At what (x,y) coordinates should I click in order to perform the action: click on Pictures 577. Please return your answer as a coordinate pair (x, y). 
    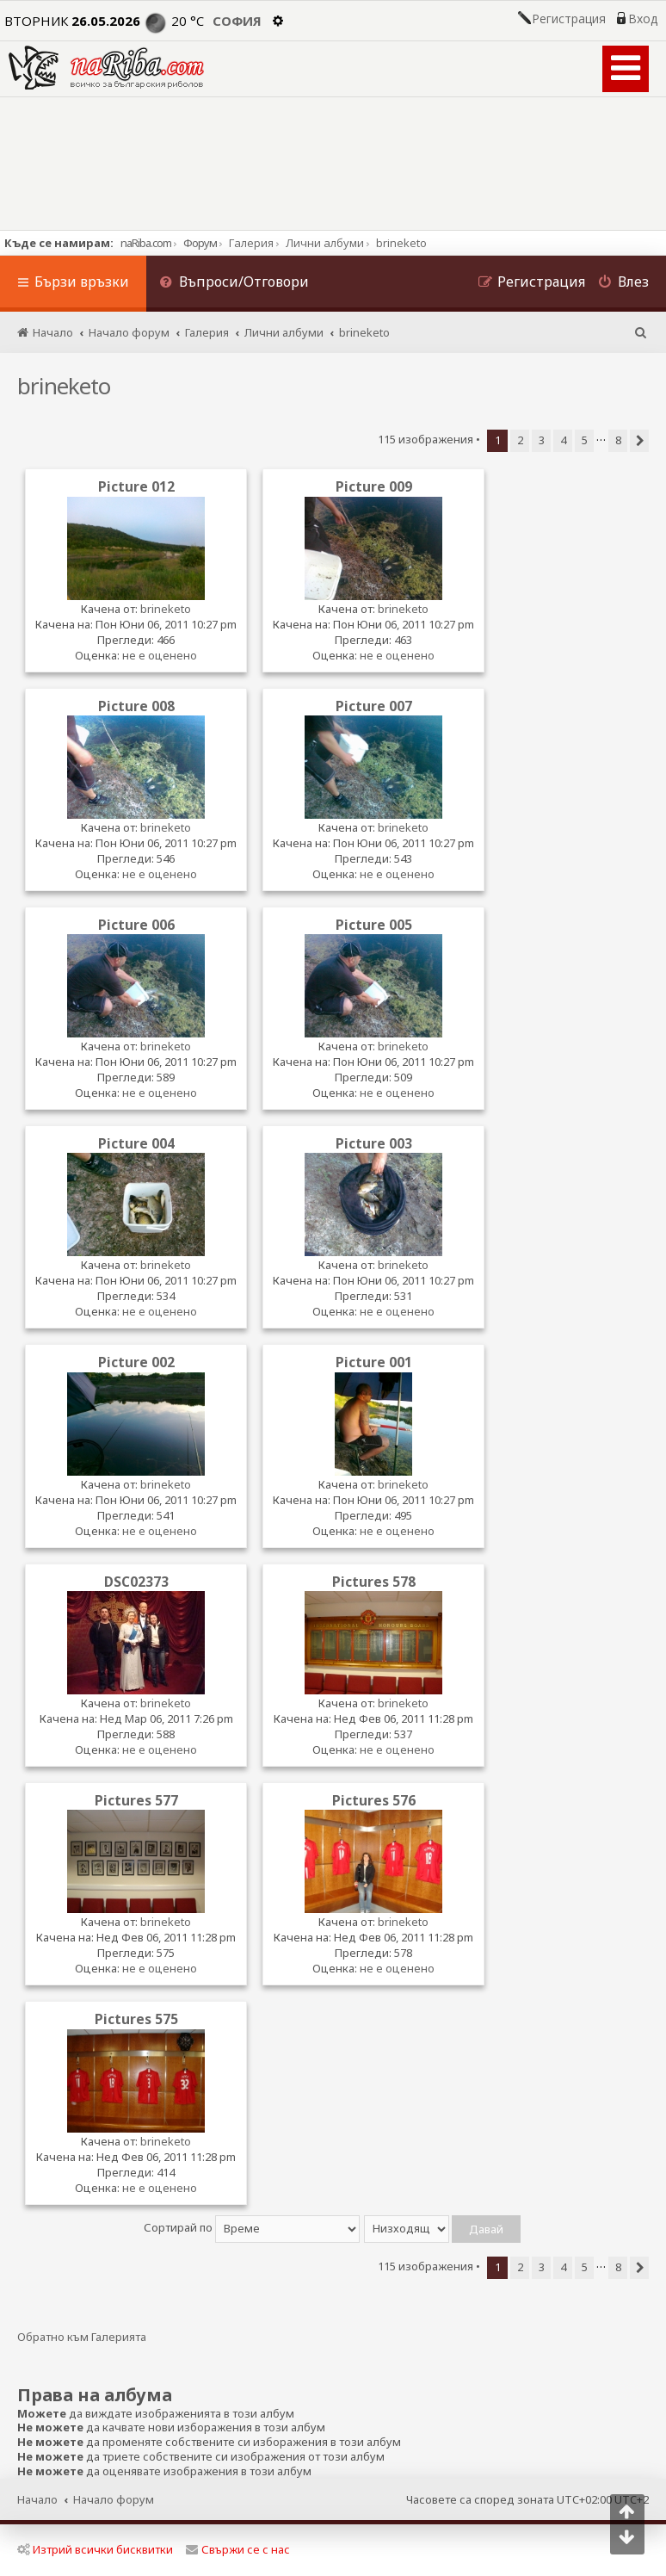
    Looking at the image, I should click on (136, 1800).